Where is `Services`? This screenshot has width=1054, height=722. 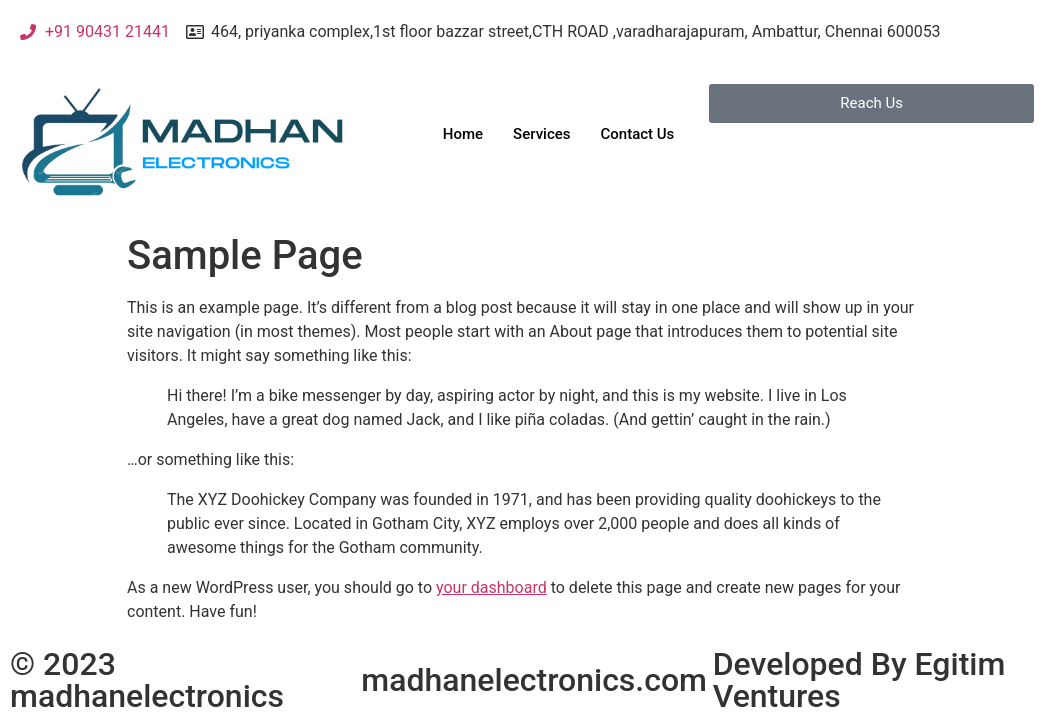 Services is located at coordinates (541, 134).